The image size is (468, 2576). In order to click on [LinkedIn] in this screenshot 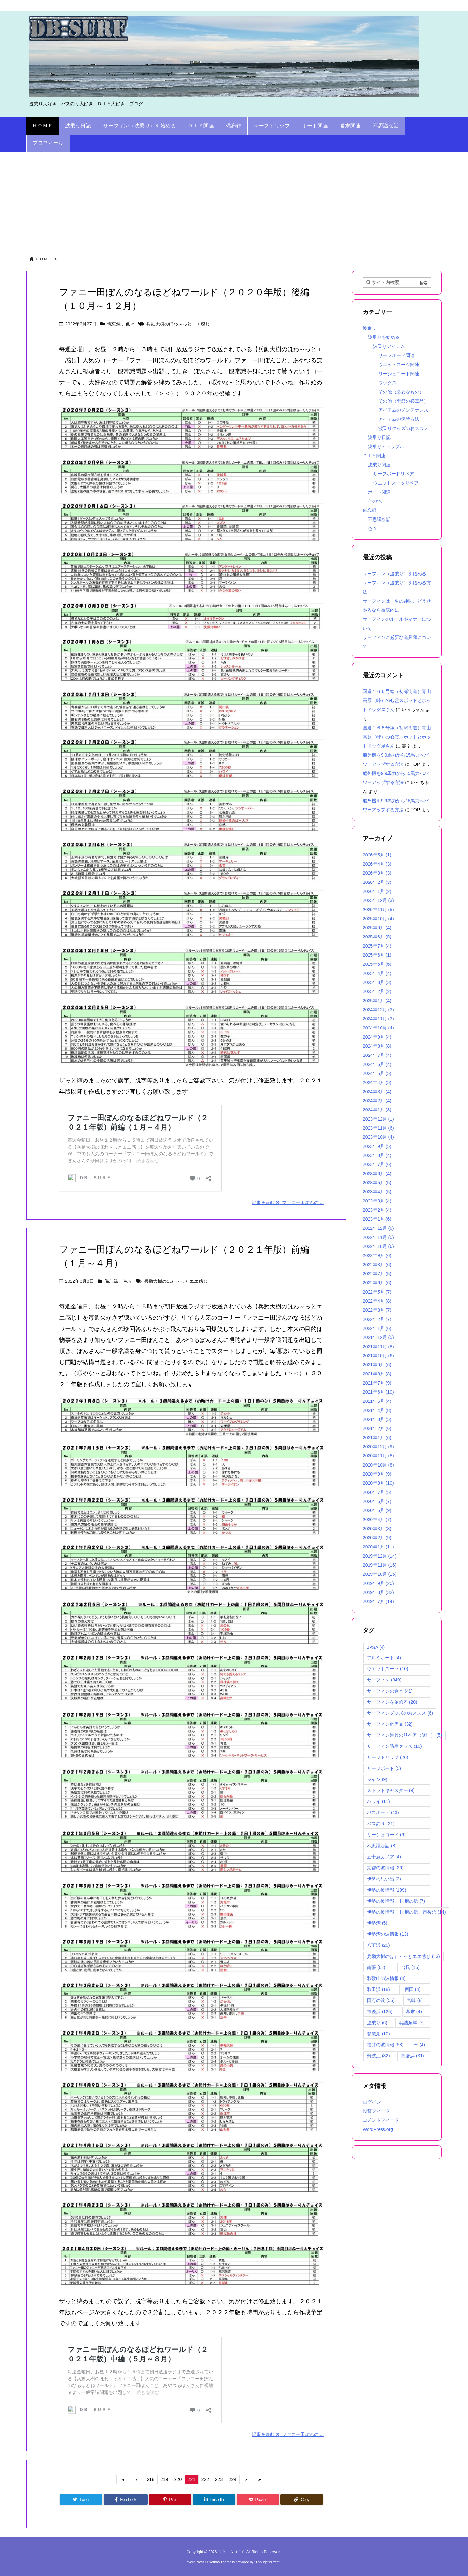, I will do `click(214, 2499)`.